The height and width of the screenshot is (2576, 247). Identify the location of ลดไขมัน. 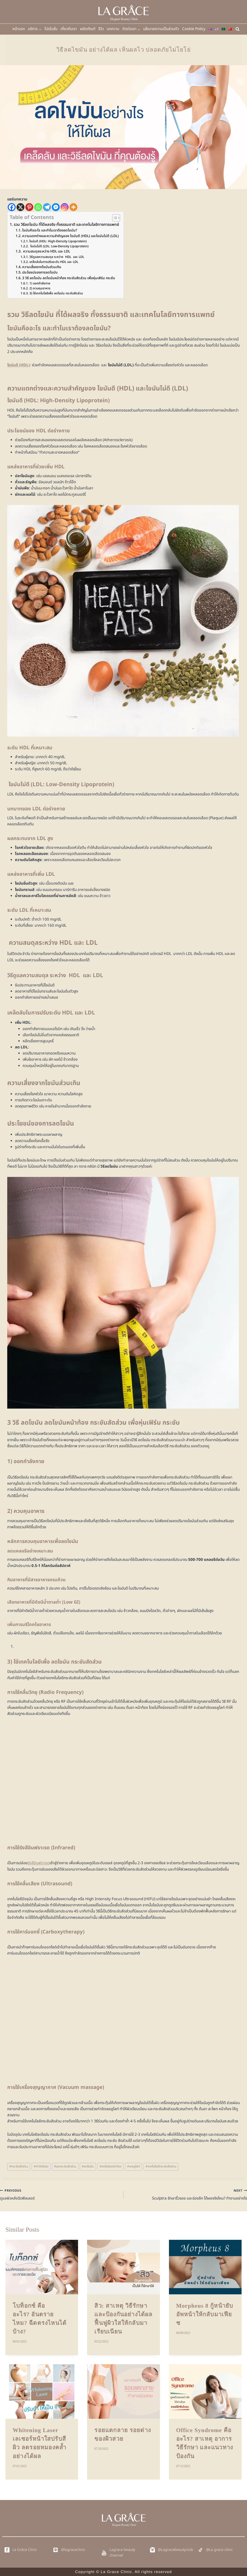
(88, 2166).